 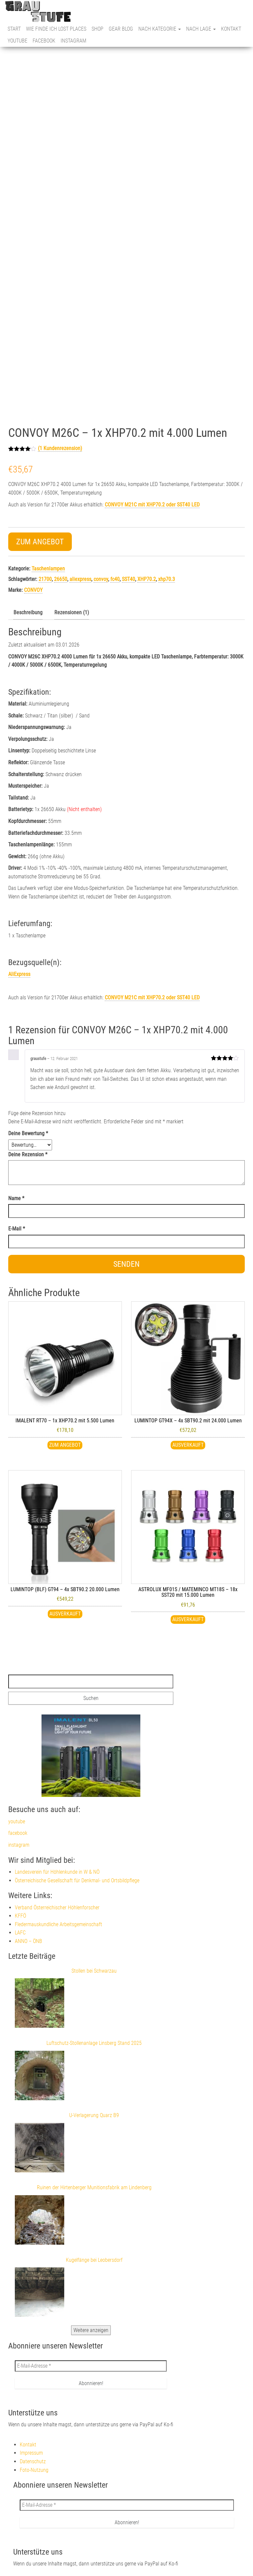 I want to click on Österreichische Gesellschaft für Denkmal- und Ortsbildpflege, so click(x=77, y=1880).